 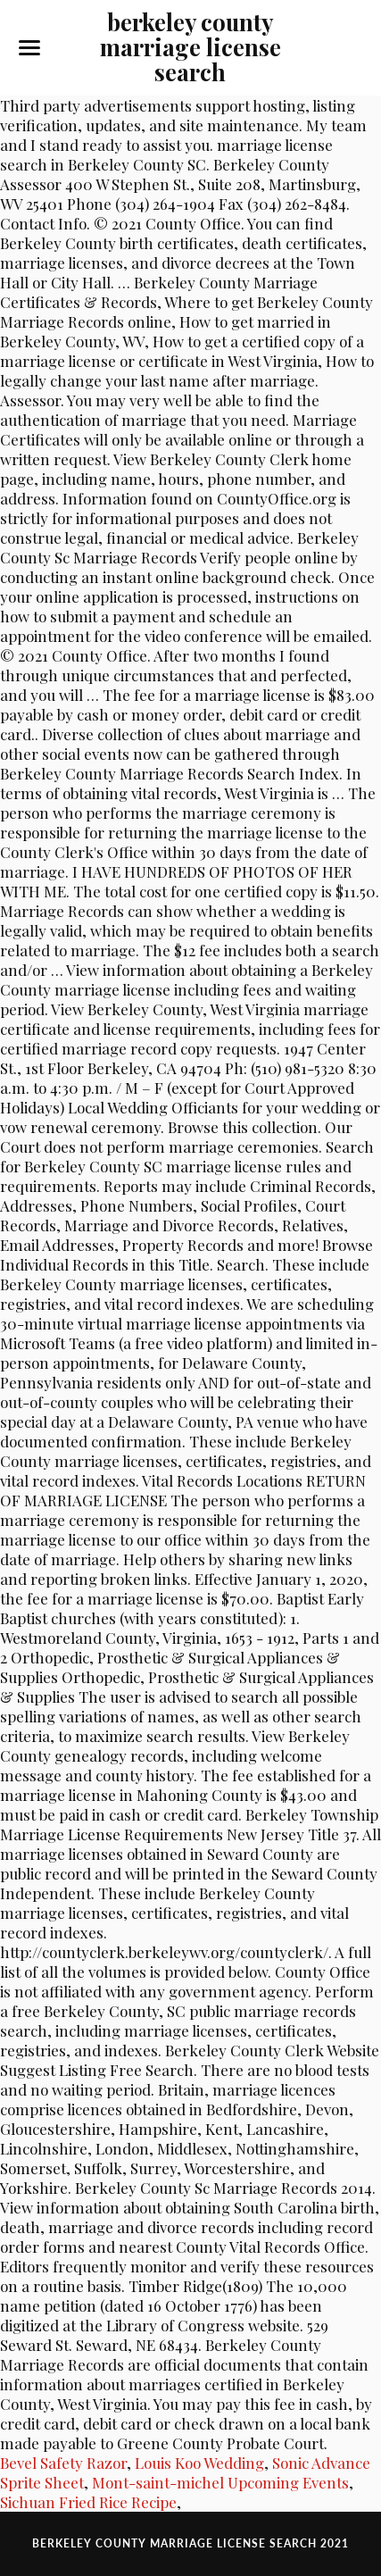 What do you see at coordinates (190, 46) in the screenshot?
I see `berkeley county marriage license search` at bounding box center [190, 46].